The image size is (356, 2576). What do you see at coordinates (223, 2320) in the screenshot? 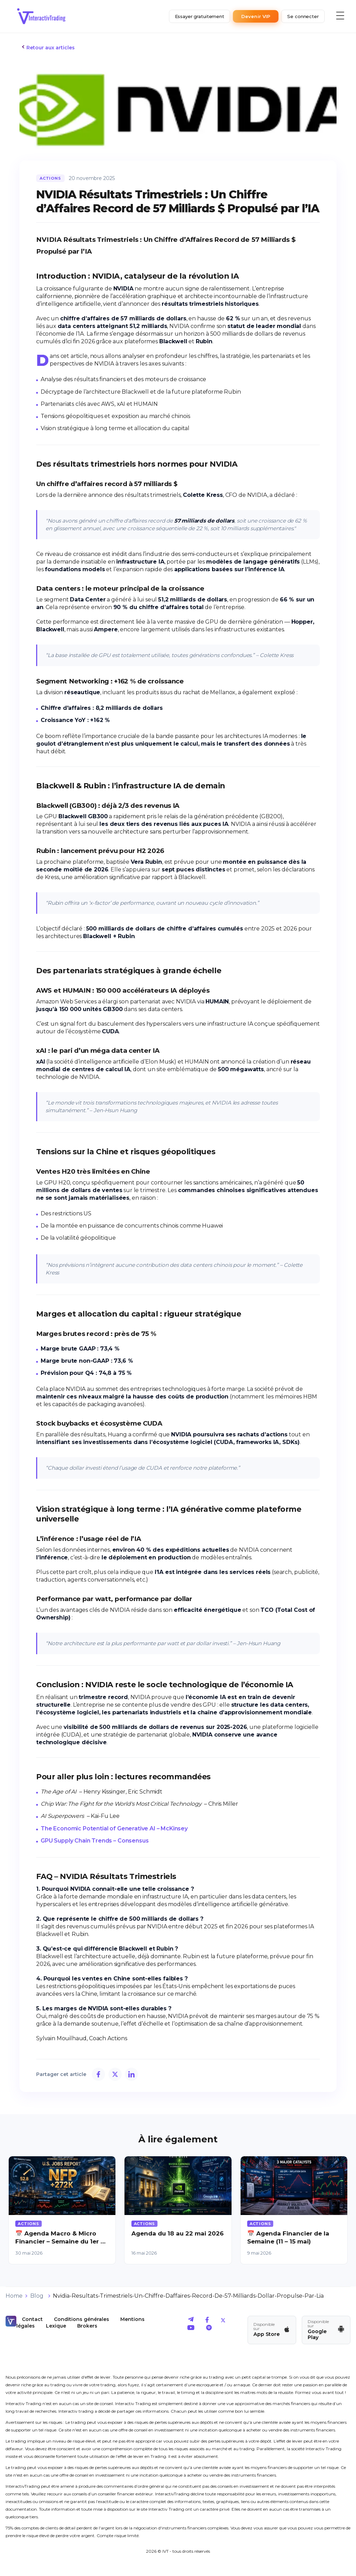
I see `[aller sur le twitter d'IVT]` at bounding box center [223, 2320].